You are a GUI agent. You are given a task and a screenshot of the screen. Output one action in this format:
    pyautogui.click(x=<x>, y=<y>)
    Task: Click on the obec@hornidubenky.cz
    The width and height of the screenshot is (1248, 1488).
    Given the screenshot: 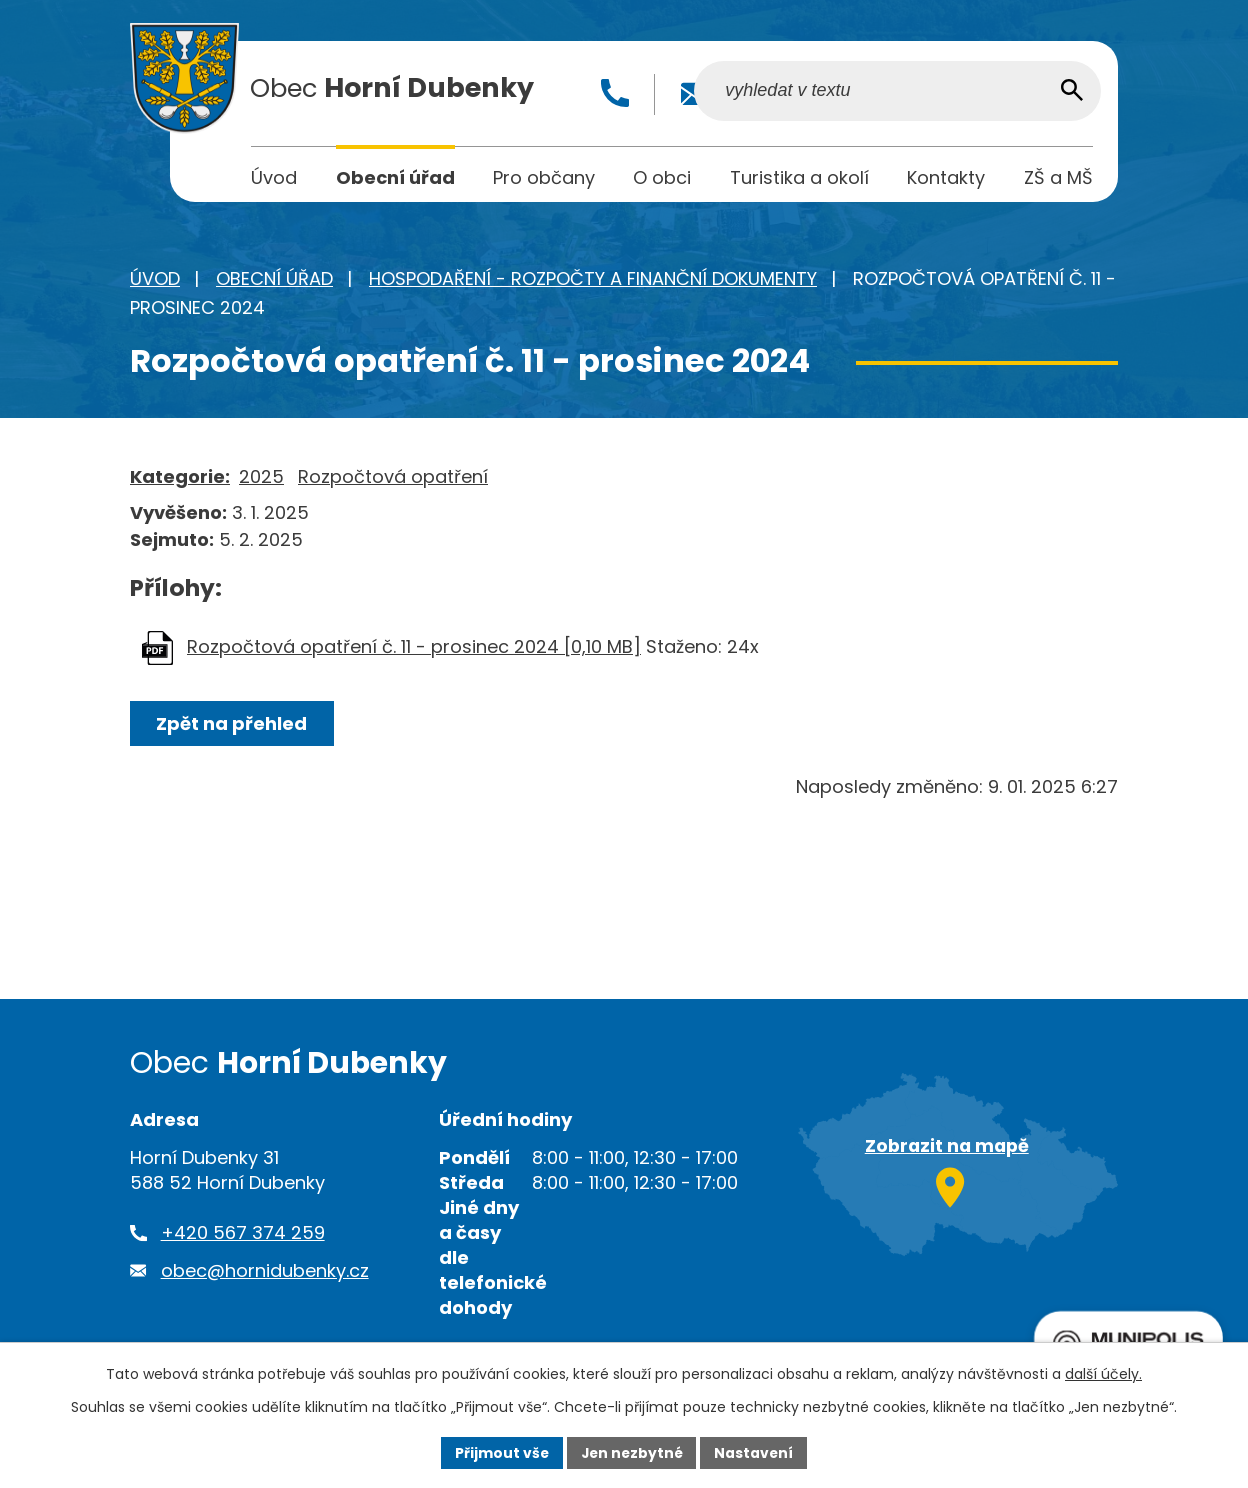 What is the action you would take?
    pyautogui.click(x=265, y=1272)
    